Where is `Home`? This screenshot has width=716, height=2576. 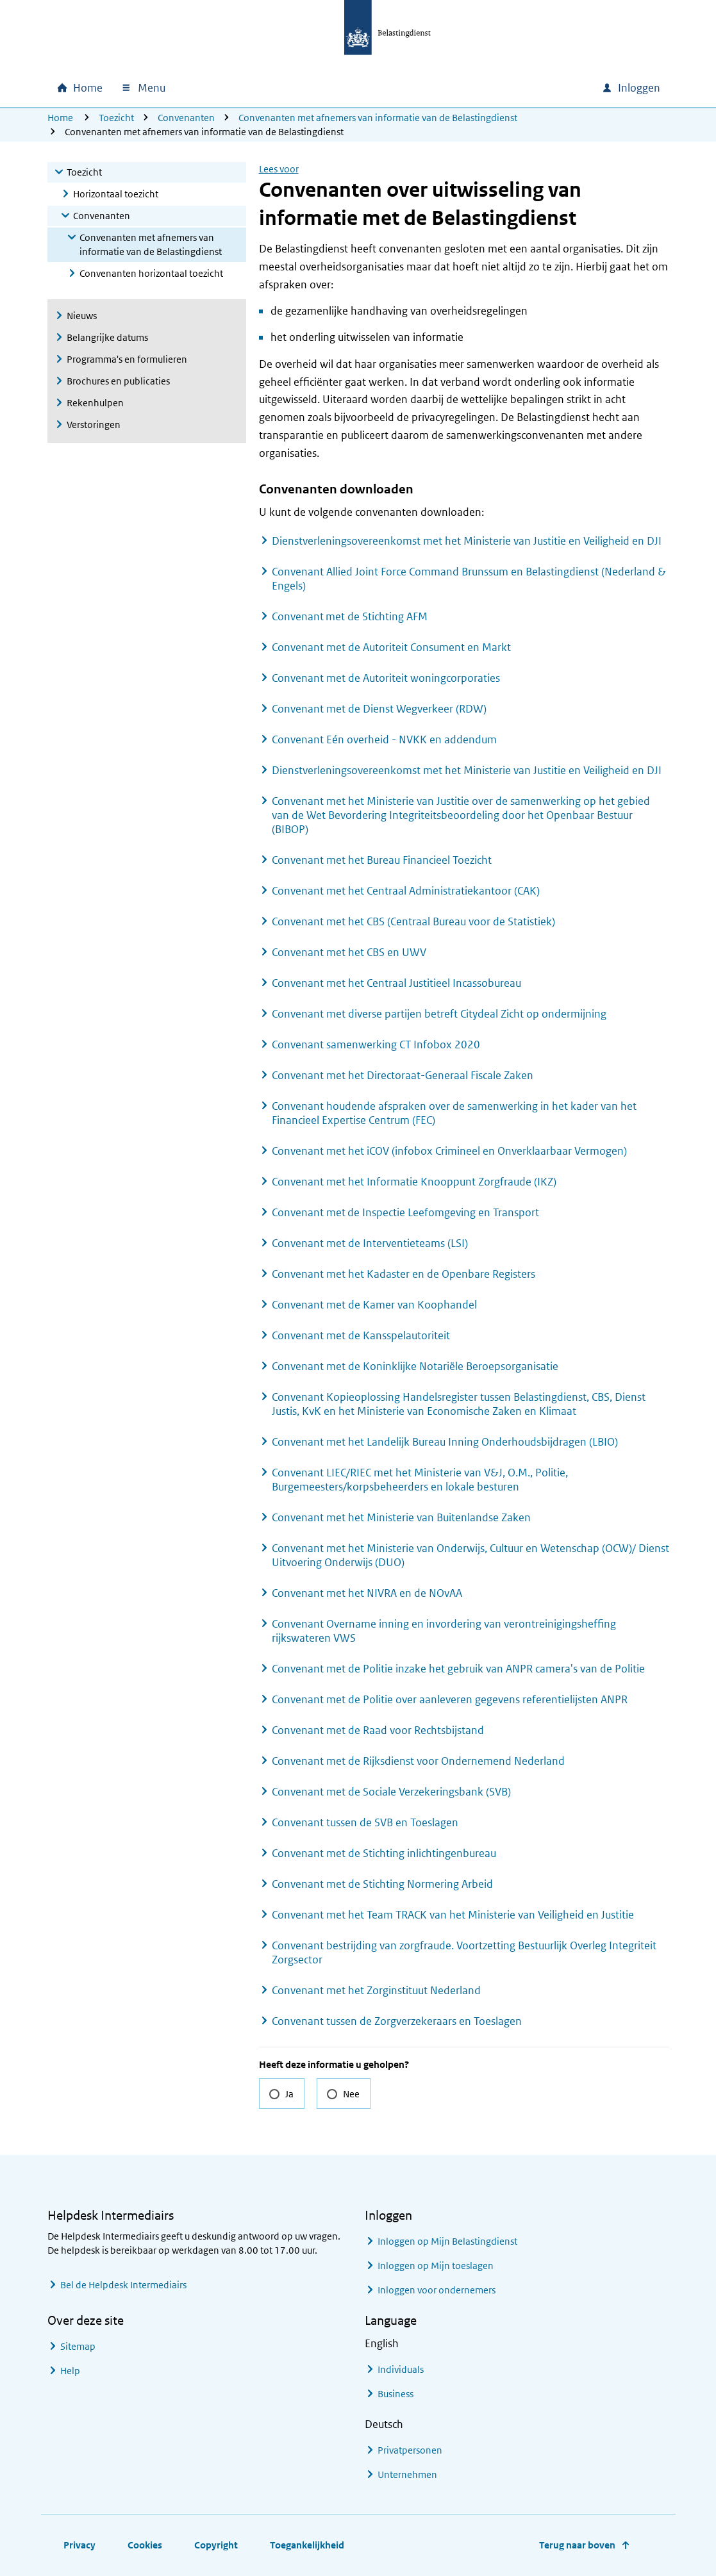 Home is located at coordinates (60, 117).